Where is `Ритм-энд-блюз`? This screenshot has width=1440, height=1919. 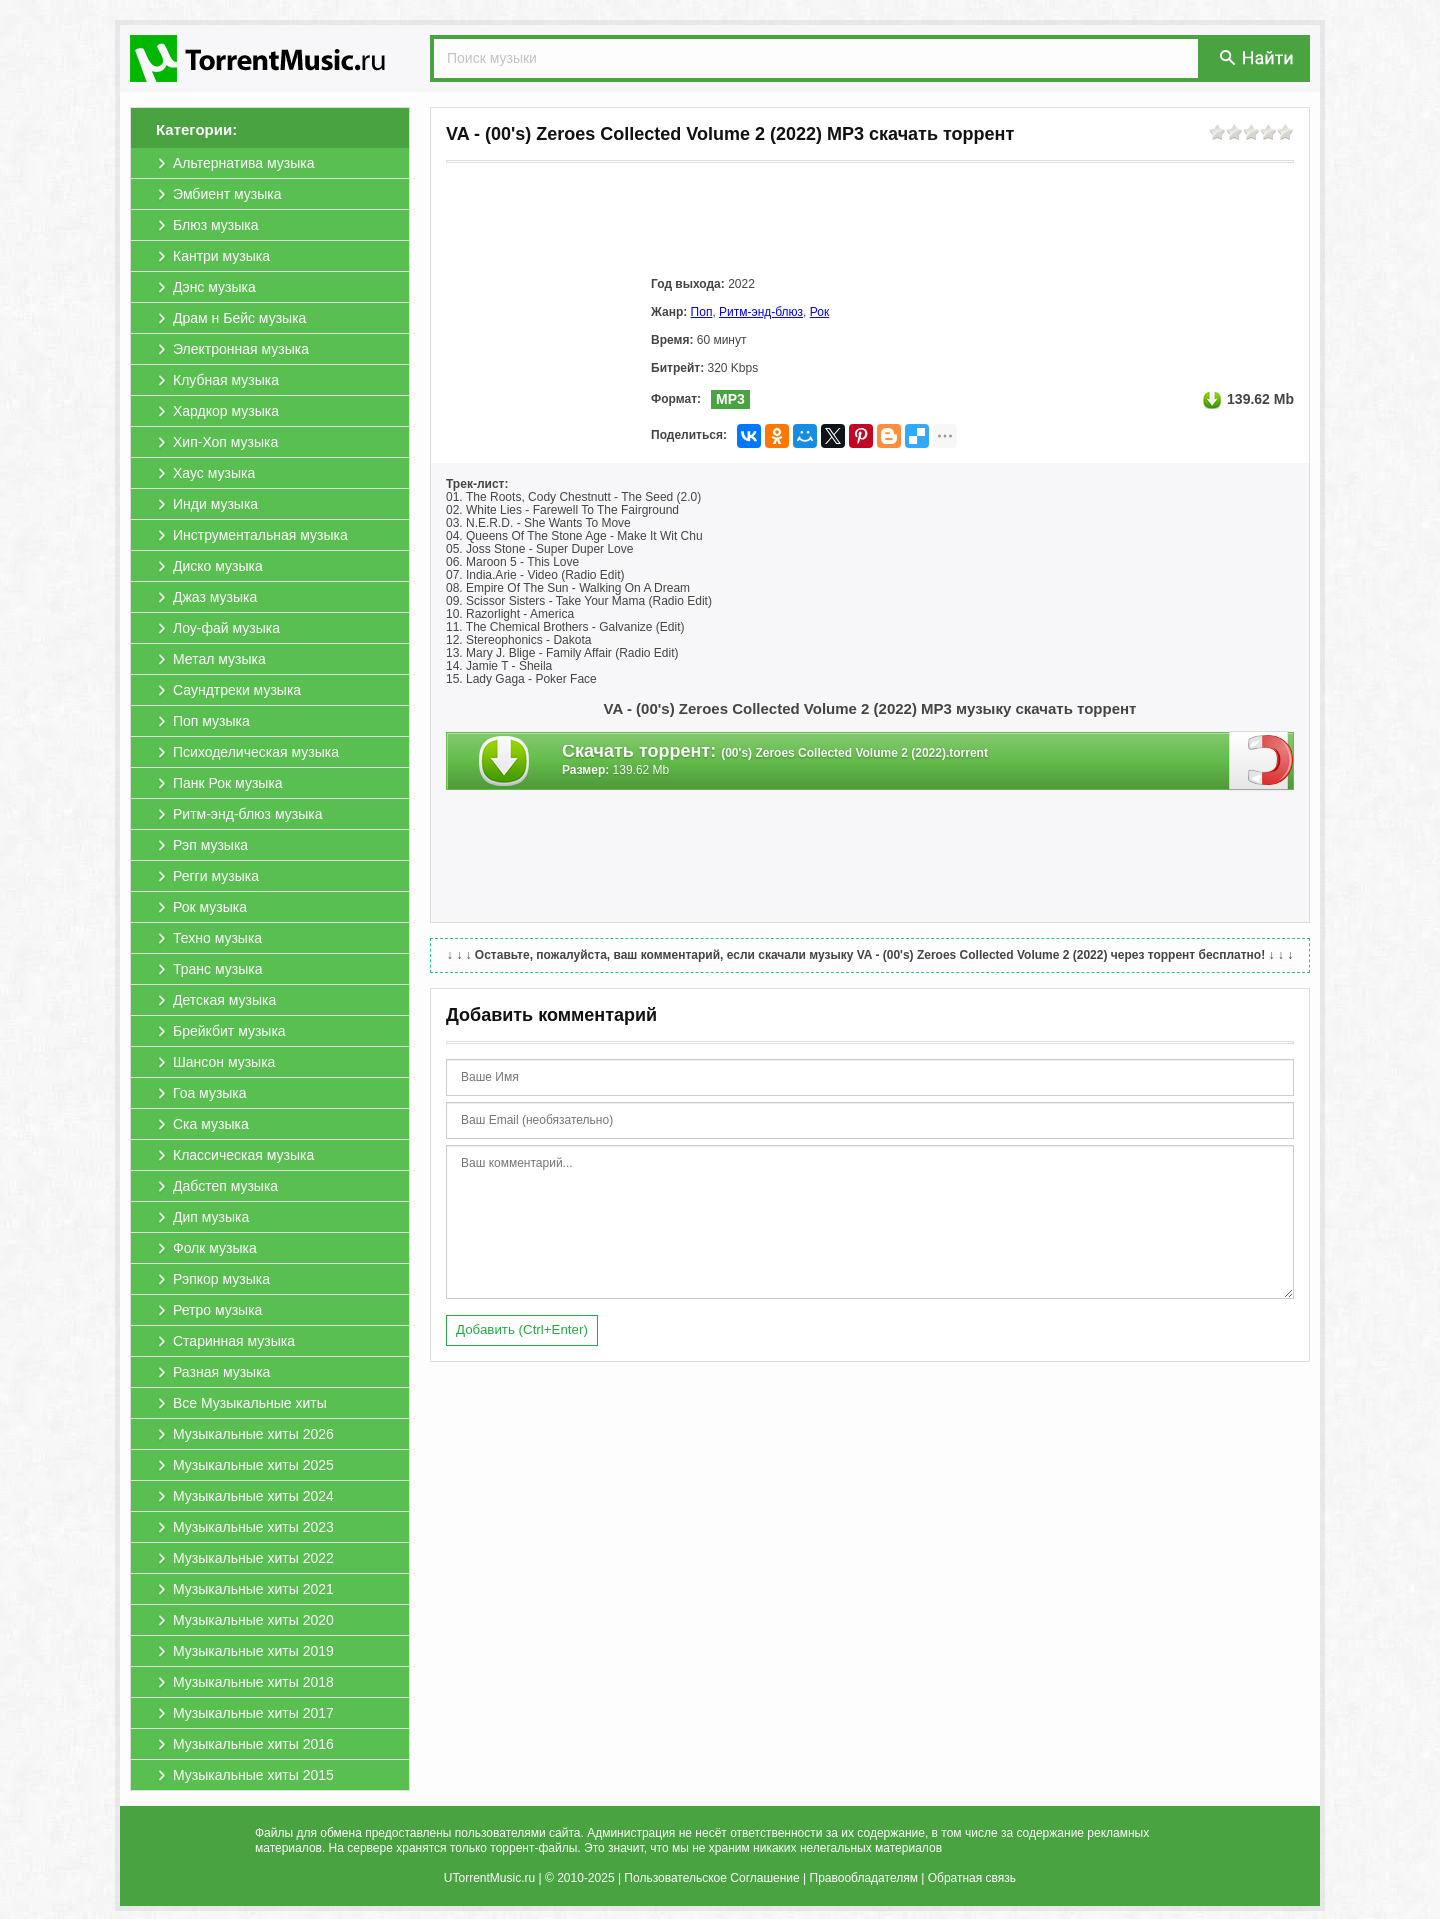
Ритм-энд-блюз is located at coordinates (761, 312).